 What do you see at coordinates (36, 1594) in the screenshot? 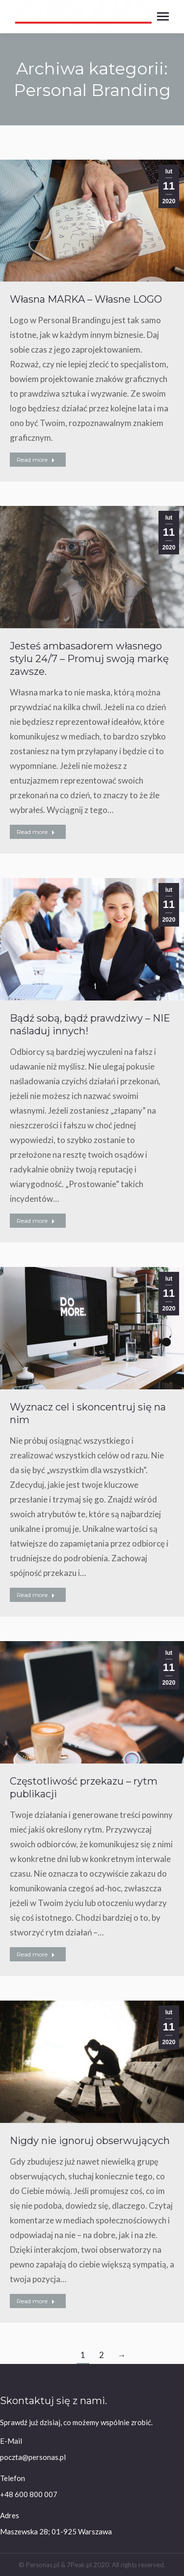
I see `Read more [Read more about Wyznacz cel i skoncentruj się na nim]` at bounding box center [36, 1594].